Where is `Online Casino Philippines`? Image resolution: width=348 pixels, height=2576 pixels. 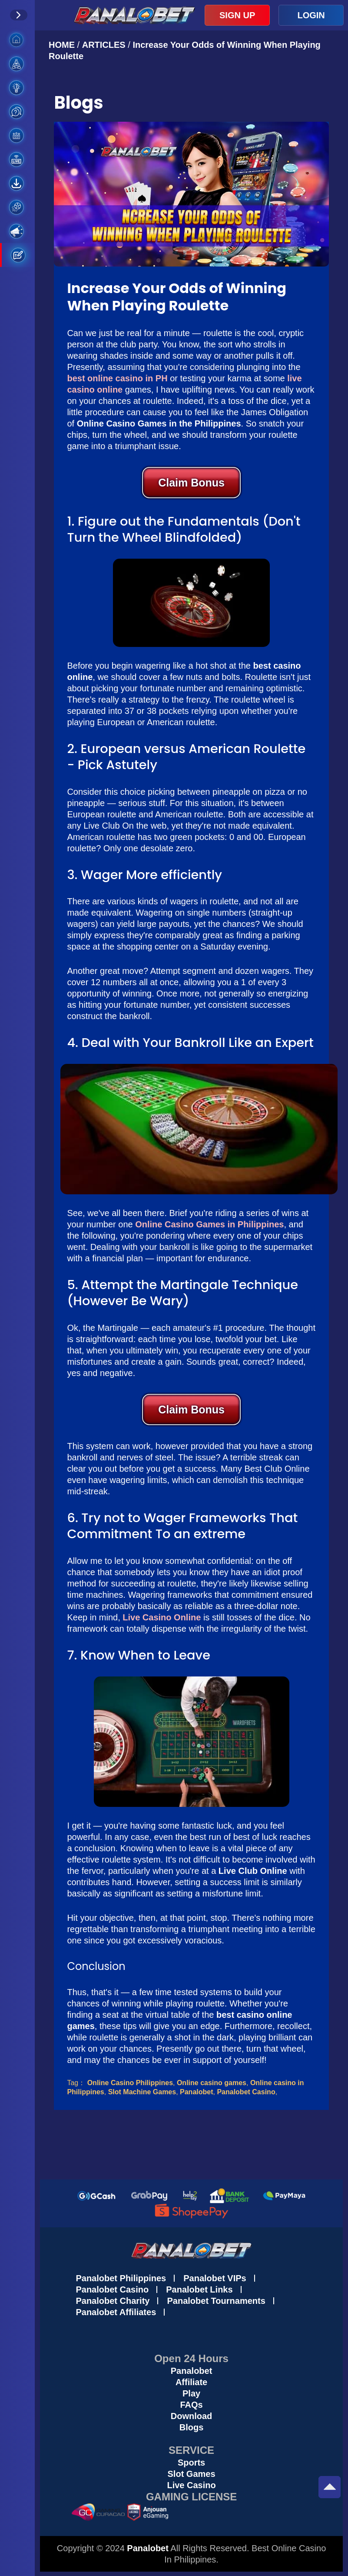 Online Casino Philippines is located at coordinates (130, 2082).